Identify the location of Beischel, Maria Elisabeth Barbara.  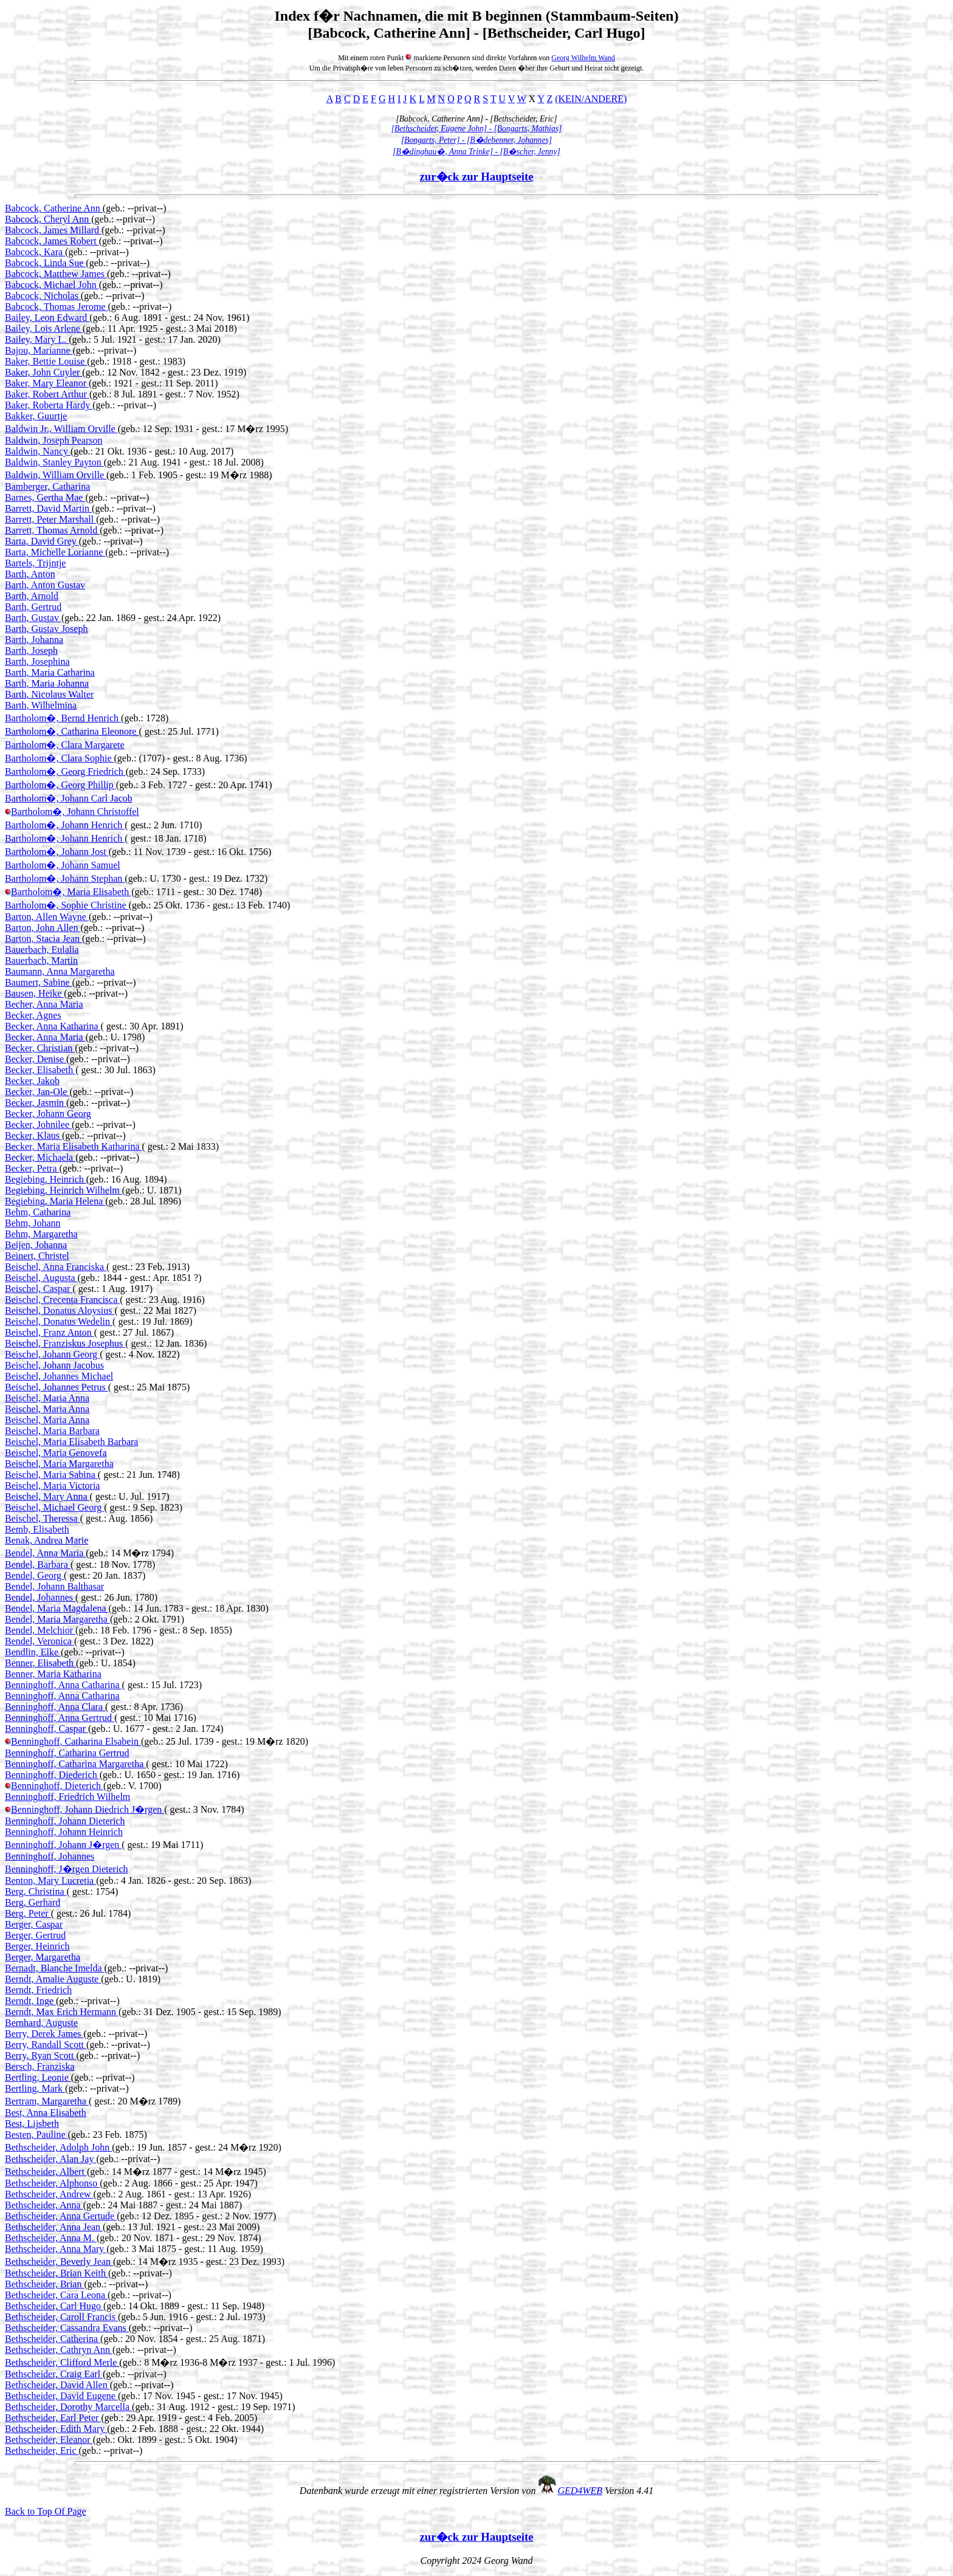
(71, 1442).